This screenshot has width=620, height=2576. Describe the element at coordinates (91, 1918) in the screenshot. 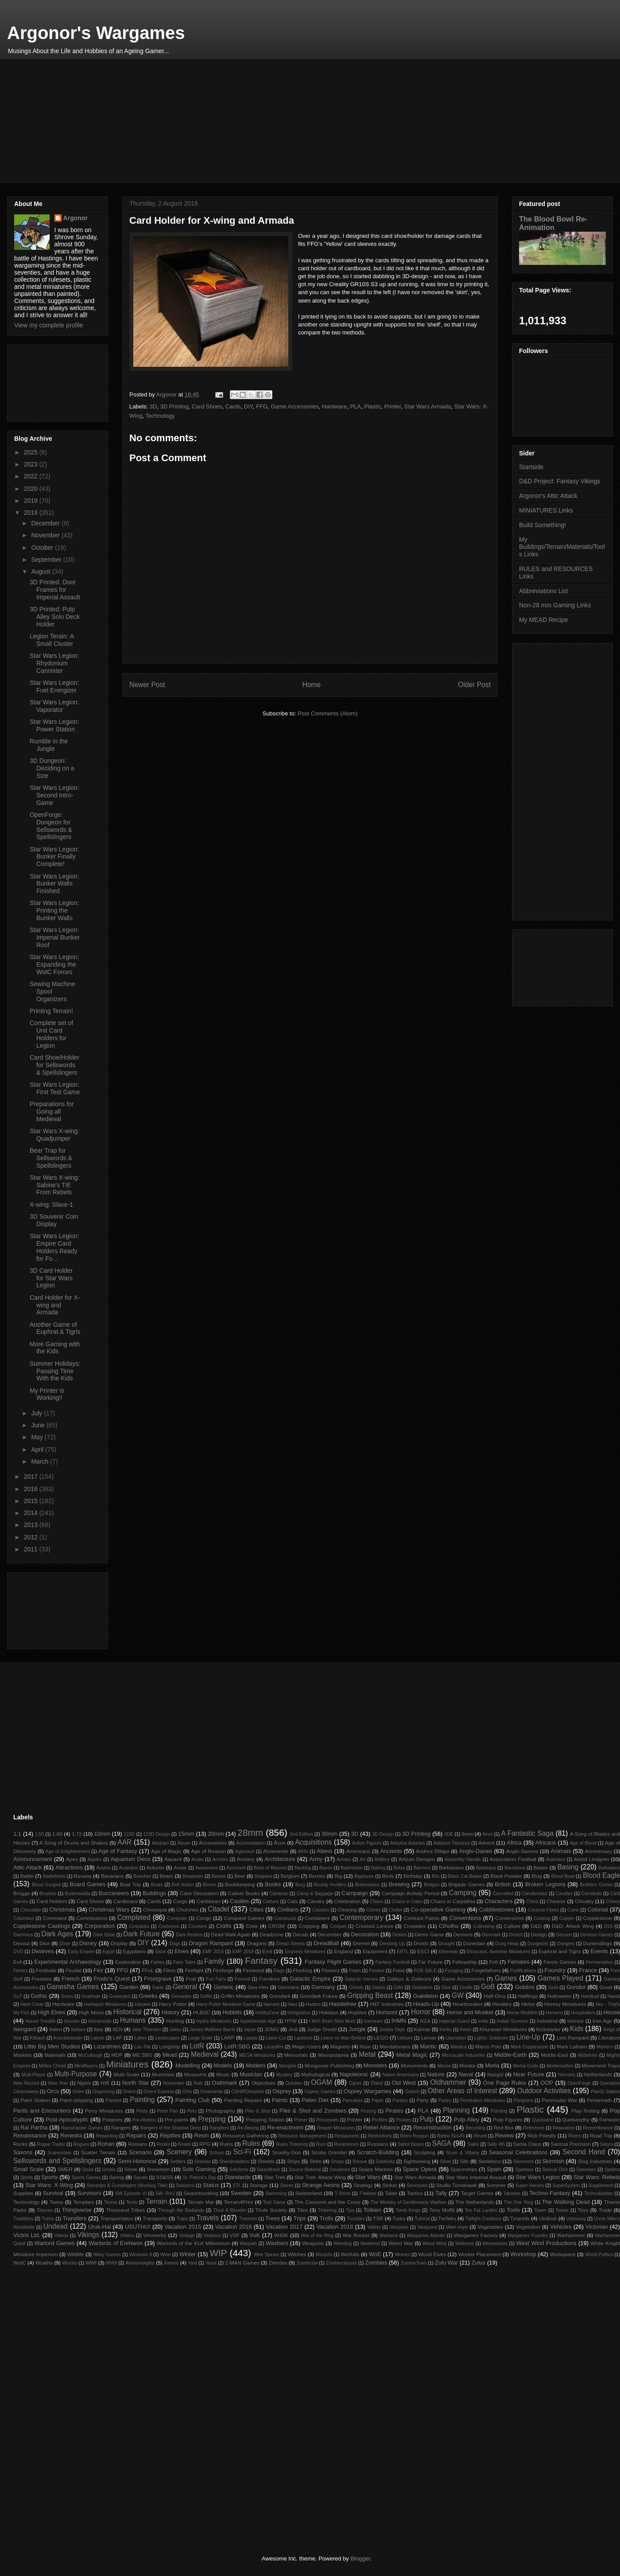

I see `Commissions` at that location.